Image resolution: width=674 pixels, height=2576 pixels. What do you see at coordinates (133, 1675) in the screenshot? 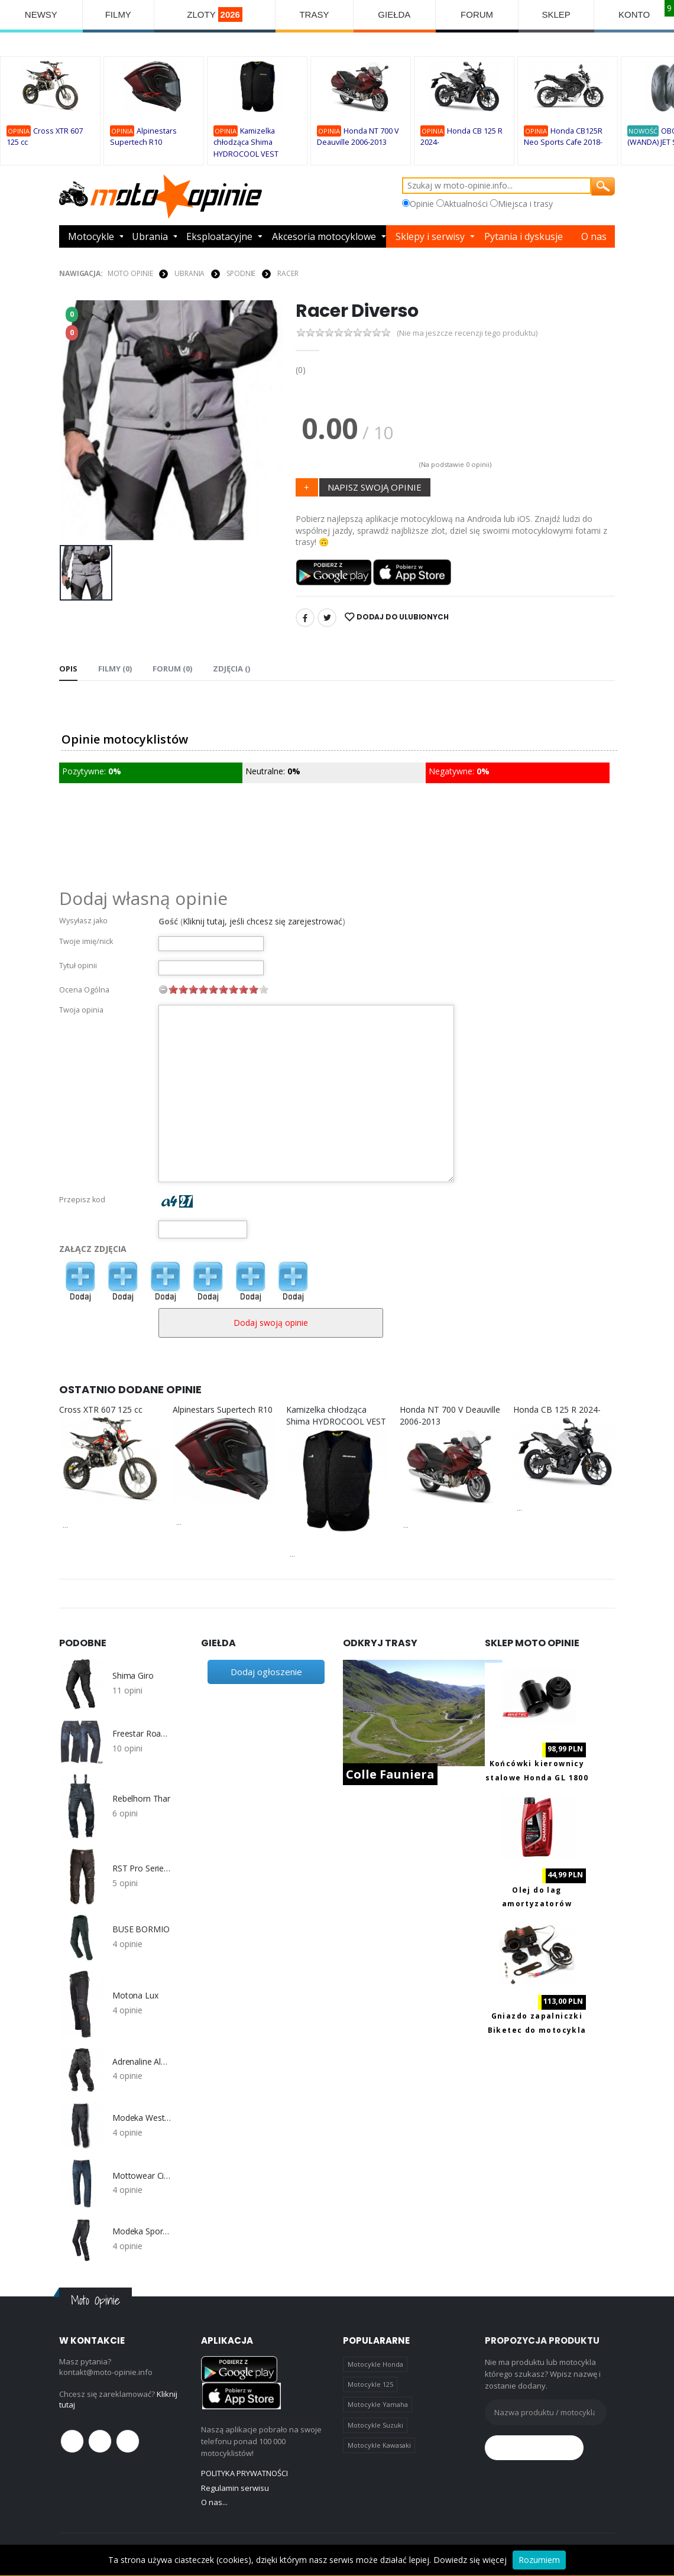
I see `Shima Giro` at bounding box center [133, 1675].